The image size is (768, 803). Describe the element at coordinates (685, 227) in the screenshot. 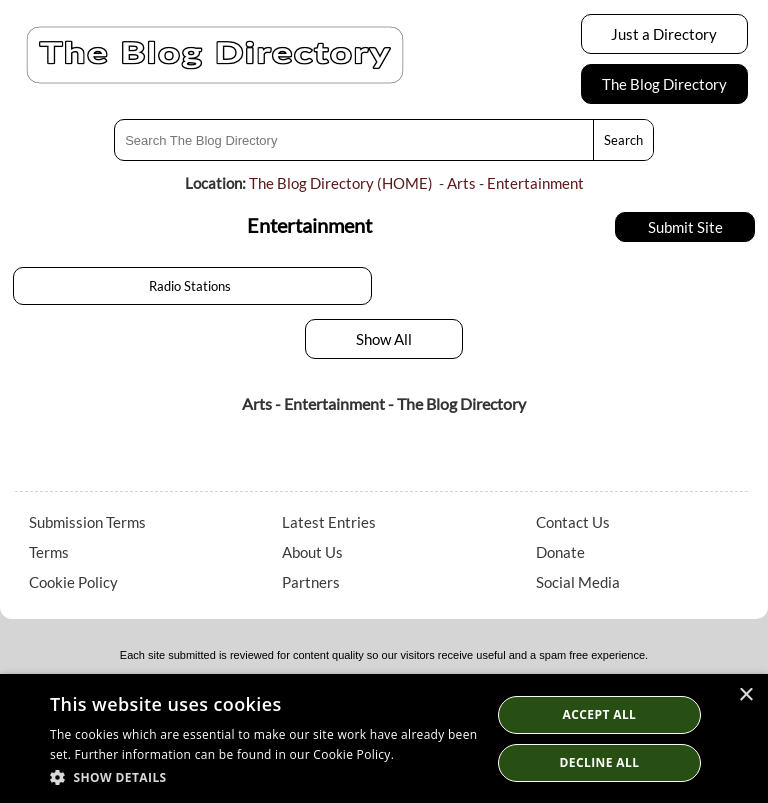

I see `Submit Site` at that location.